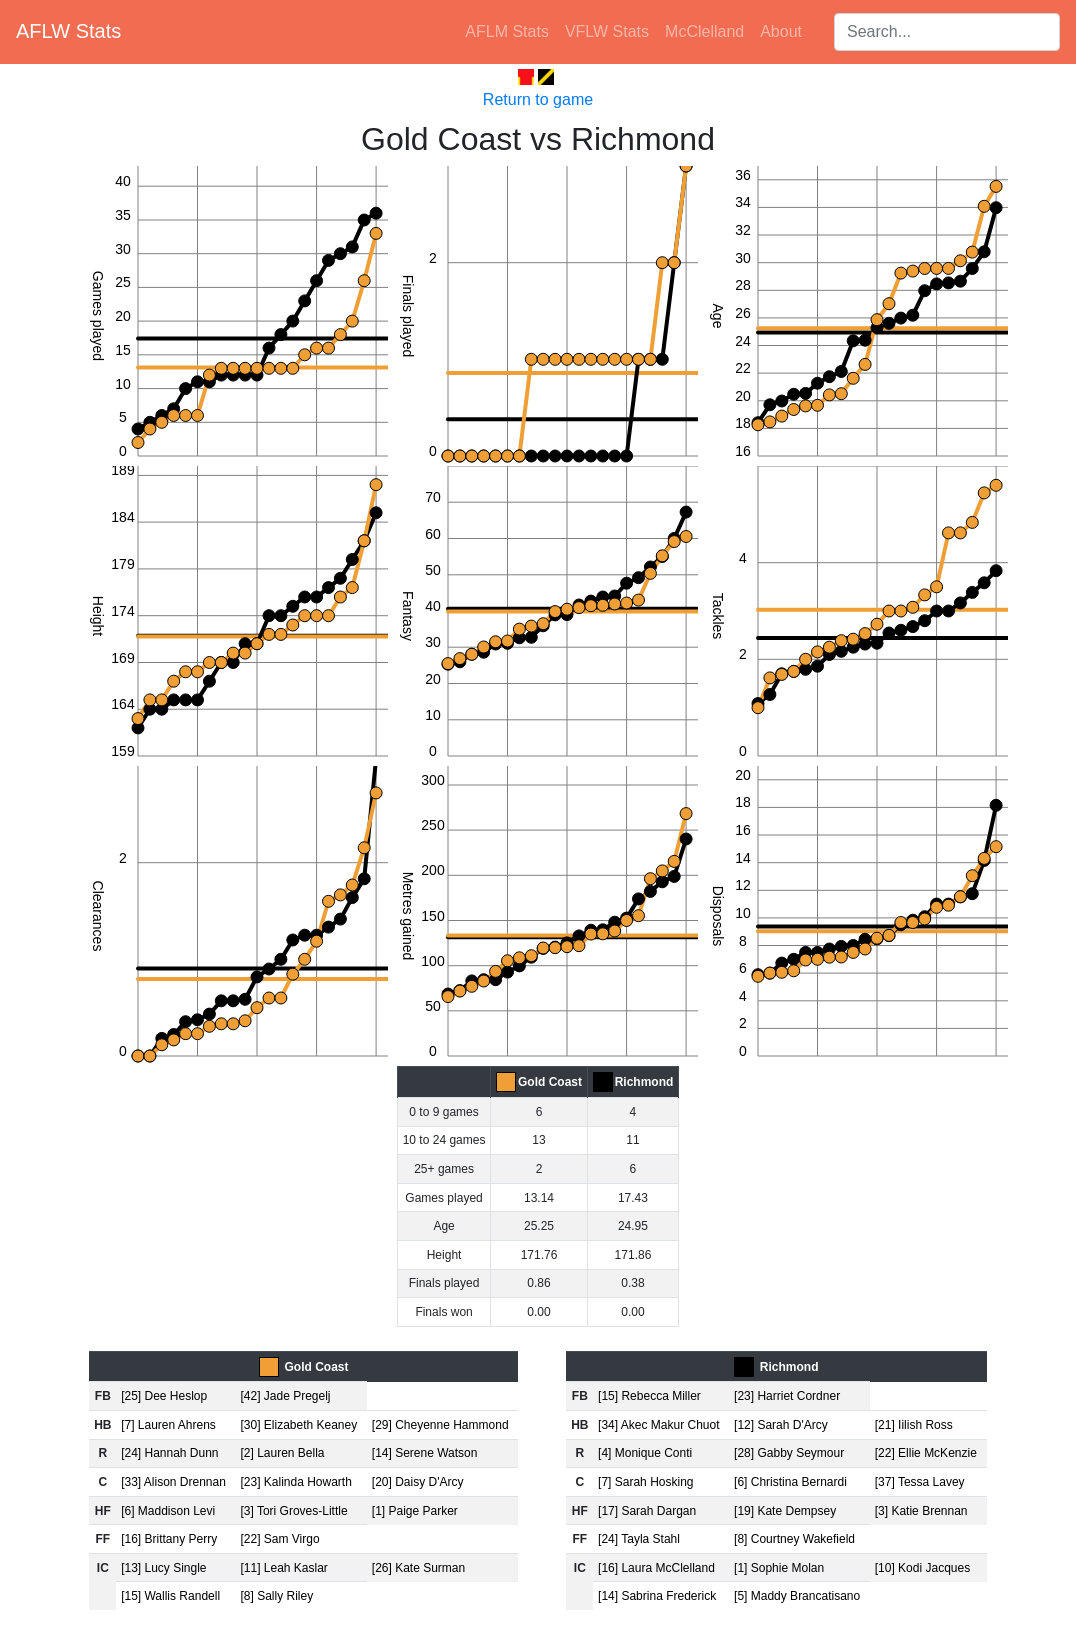  What do you see at coordinates (283, 1568) in the screenshot?
I see `[11] Leah Kaslar` at bounding box center [283, 1568].